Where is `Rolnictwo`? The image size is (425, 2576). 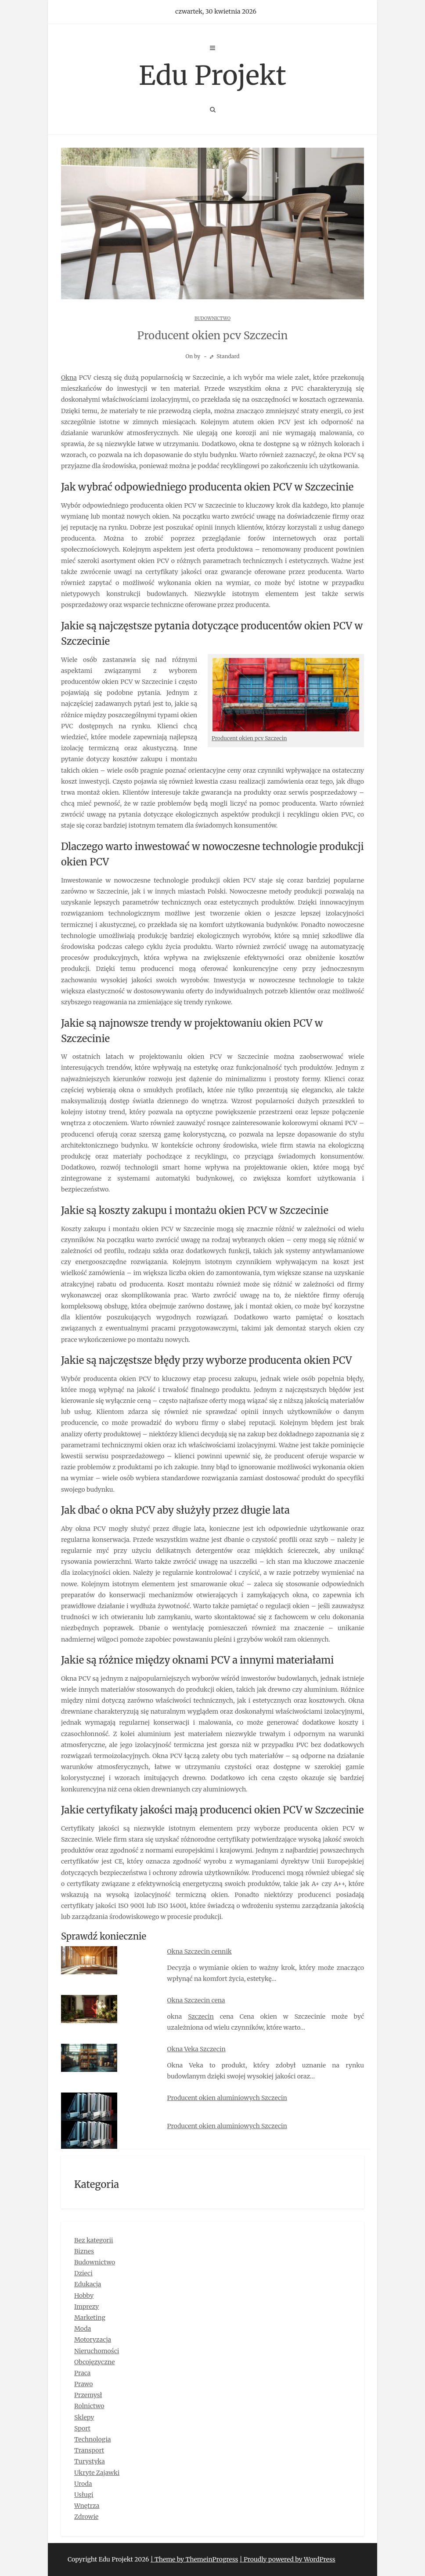
Rolnictwo is located at coordinates (89, 2406).